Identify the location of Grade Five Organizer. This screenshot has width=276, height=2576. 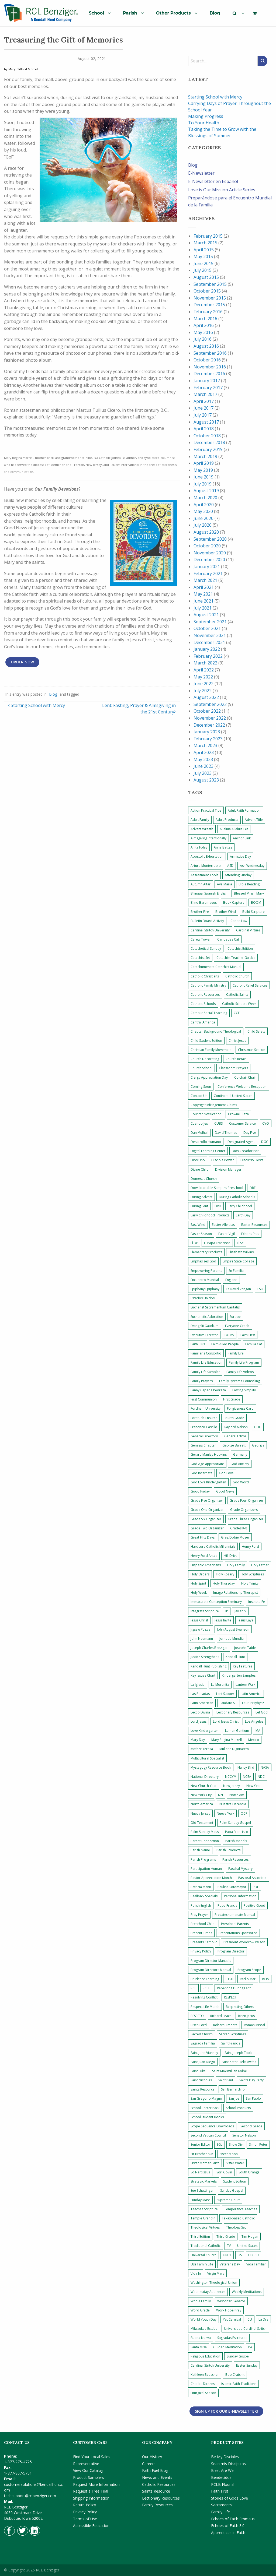
(207, 1500).